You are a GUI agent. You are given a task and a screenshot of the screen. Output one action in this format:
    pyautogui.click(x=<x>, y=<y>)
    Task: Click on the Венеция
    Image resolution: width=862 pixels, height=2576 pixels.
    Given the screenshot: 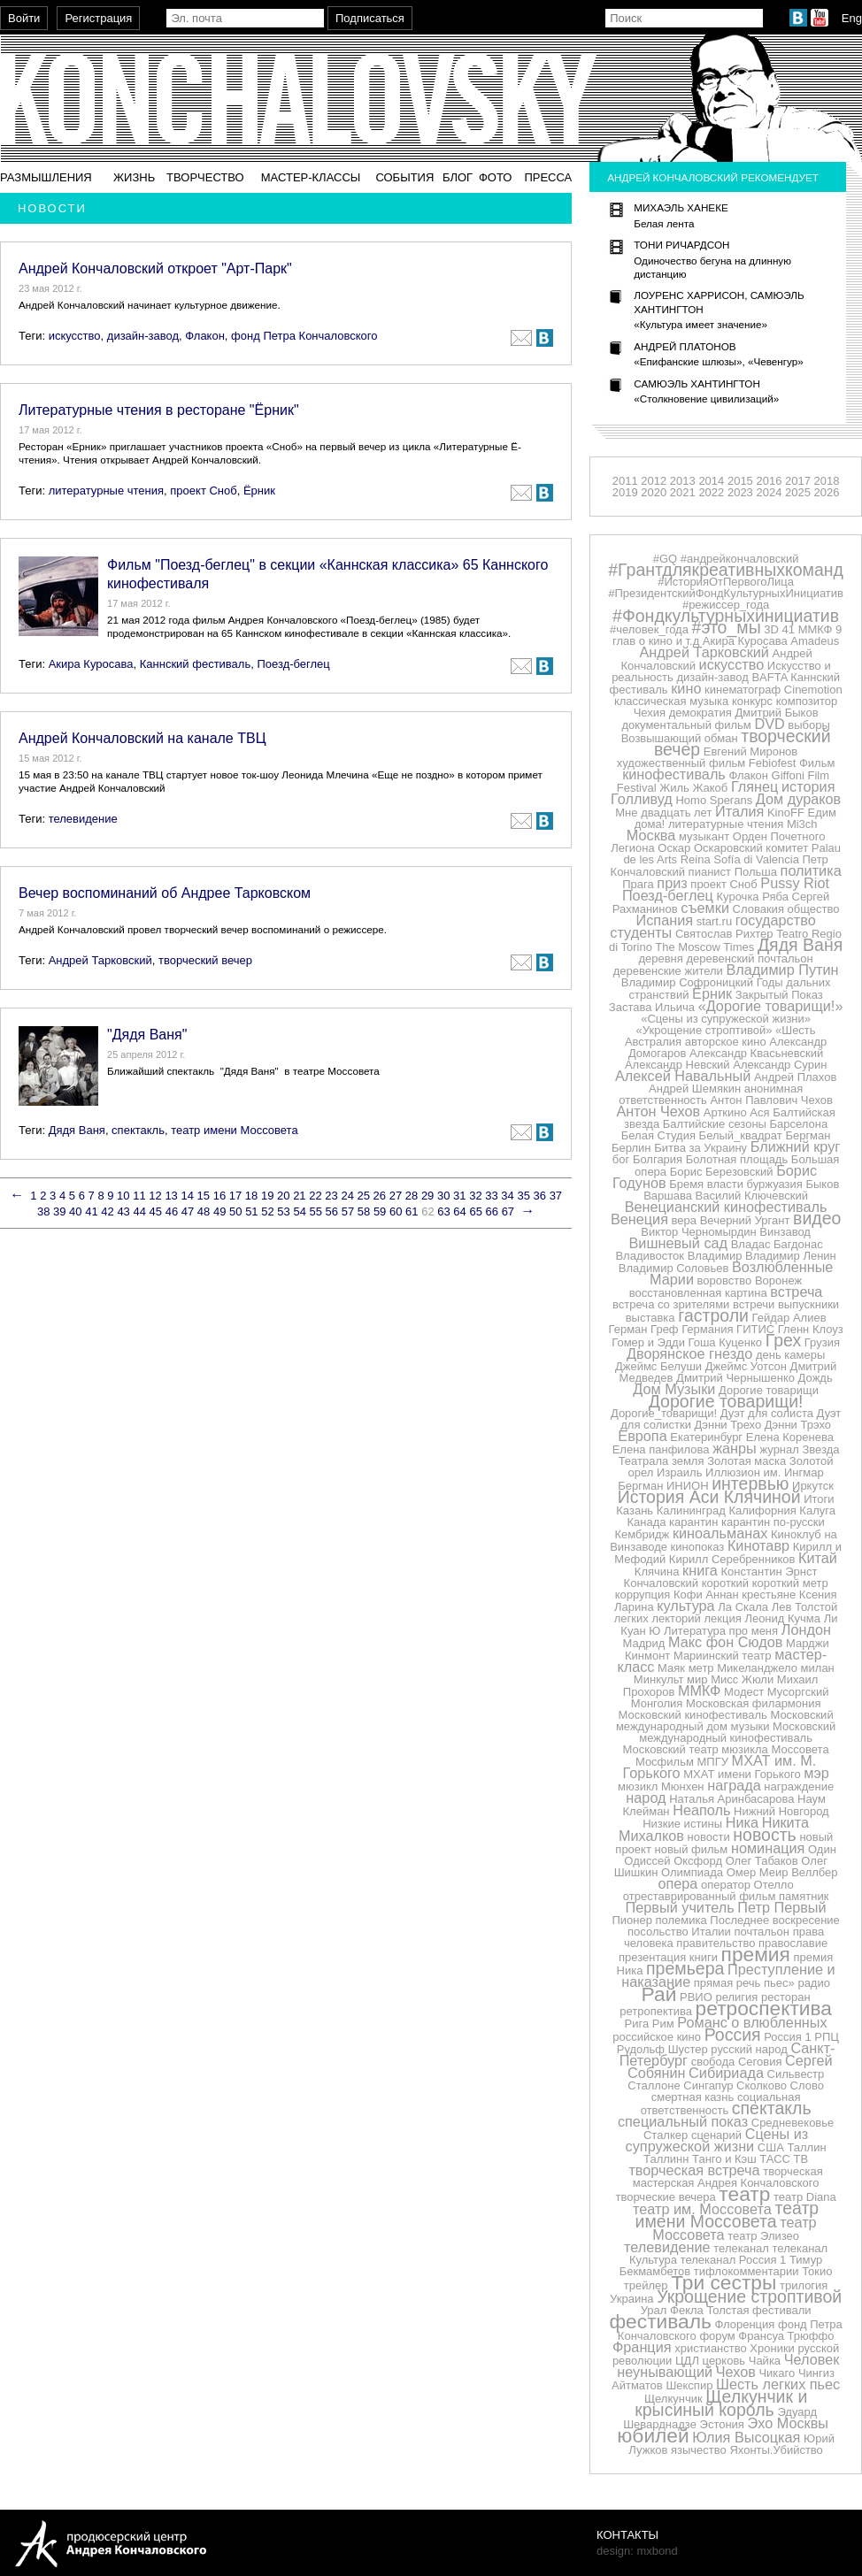 What is the action you would take?
    pyautogui.click(x=639, y=1219)
    